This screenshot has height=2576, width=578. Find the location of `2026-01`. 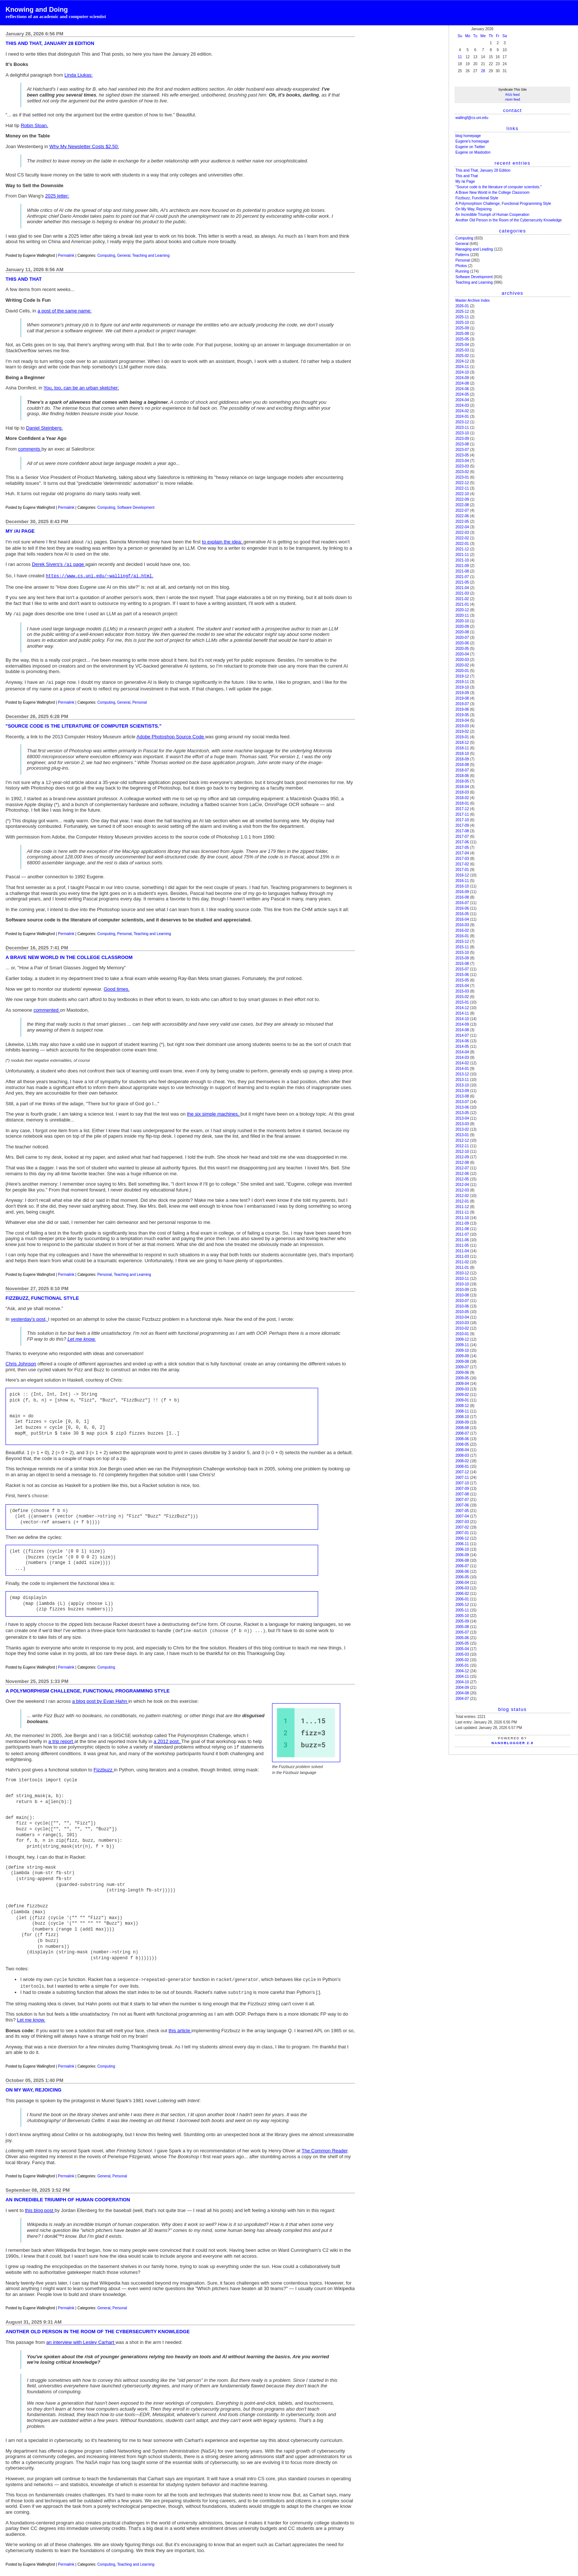

2026-01 is located at coordinates (462, 306).